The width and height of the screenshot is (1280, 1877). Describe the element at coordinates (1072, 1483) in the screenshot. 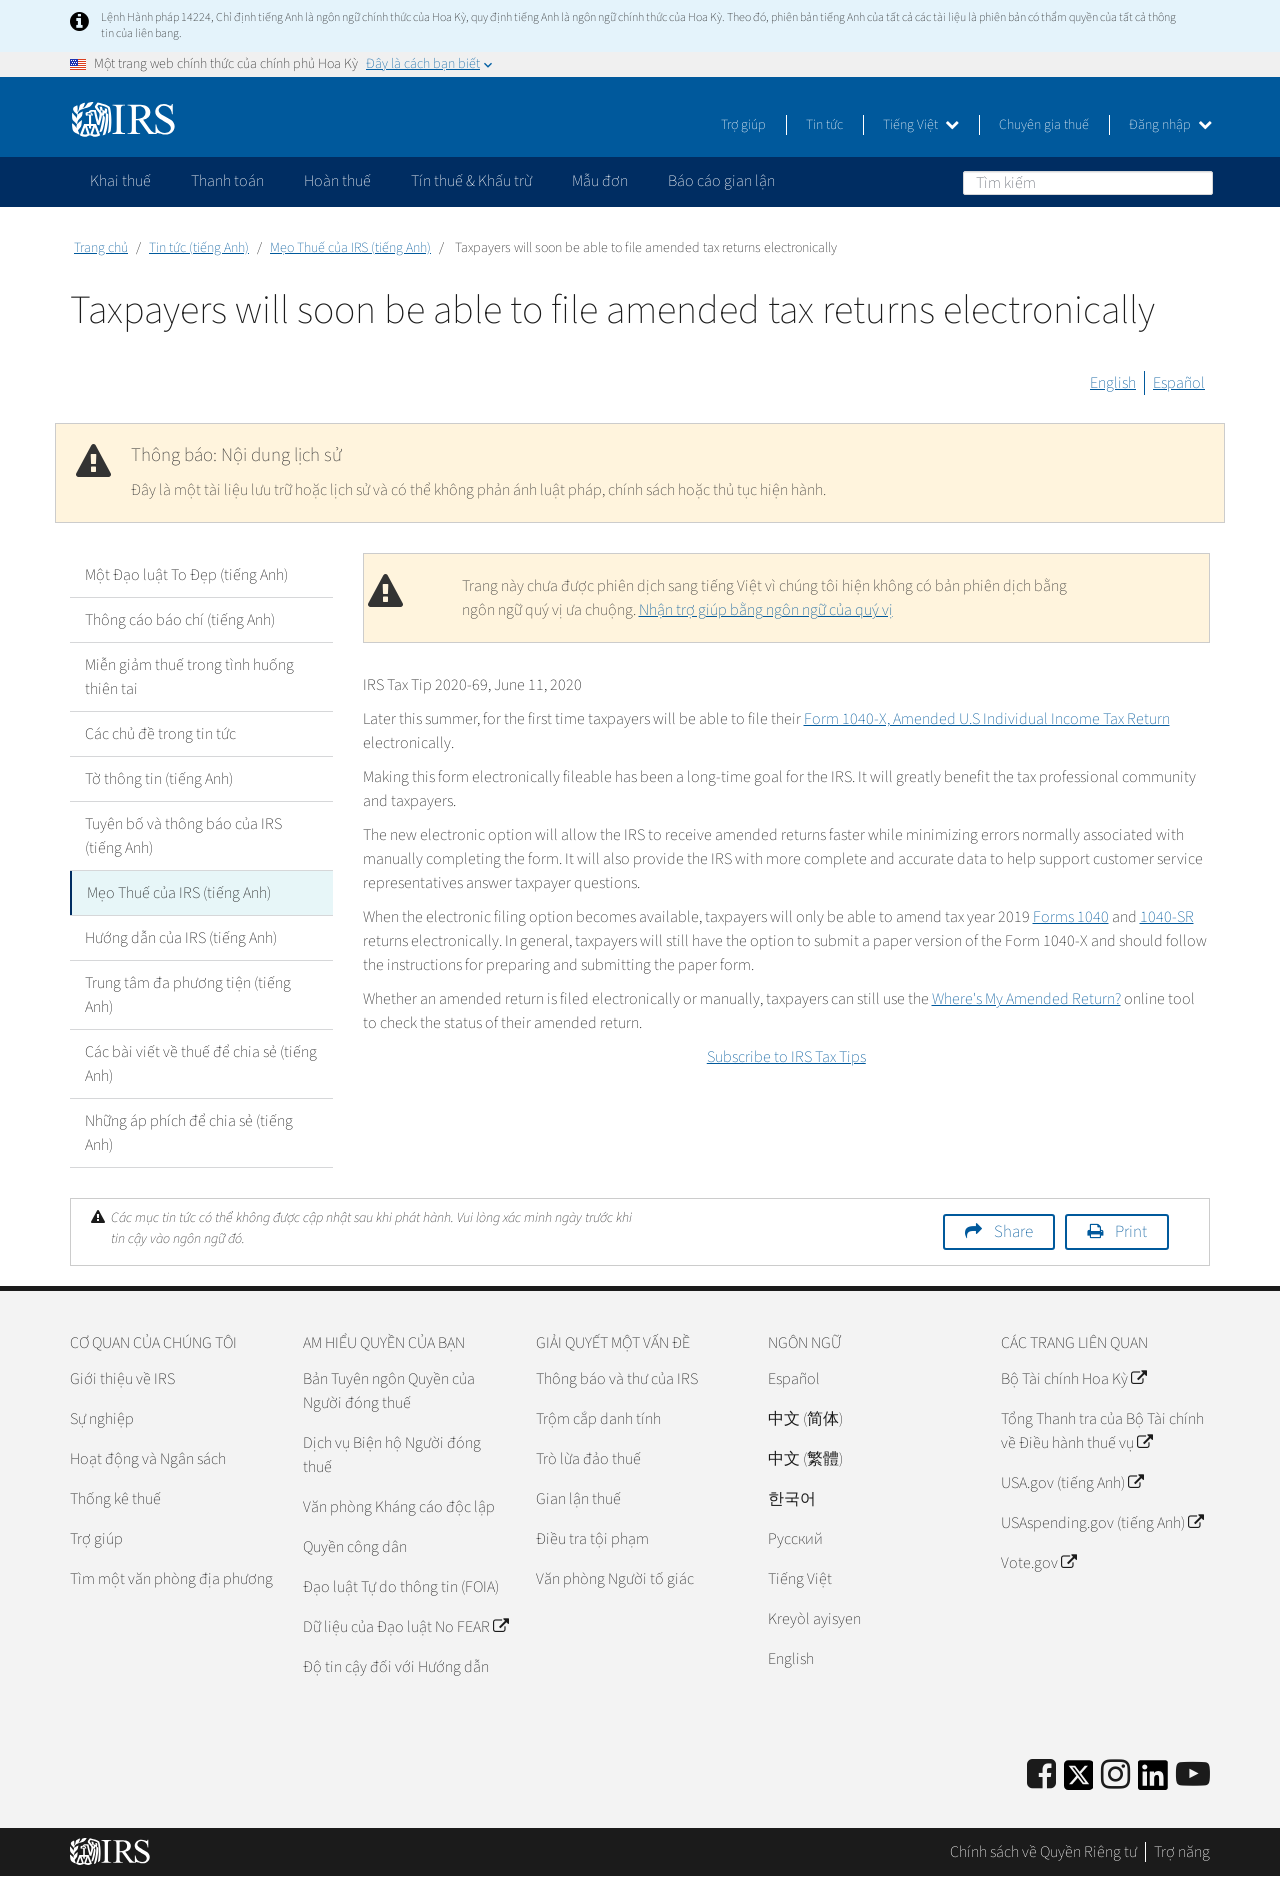

I see `USA.gov (tiếng Anh)` at that location.